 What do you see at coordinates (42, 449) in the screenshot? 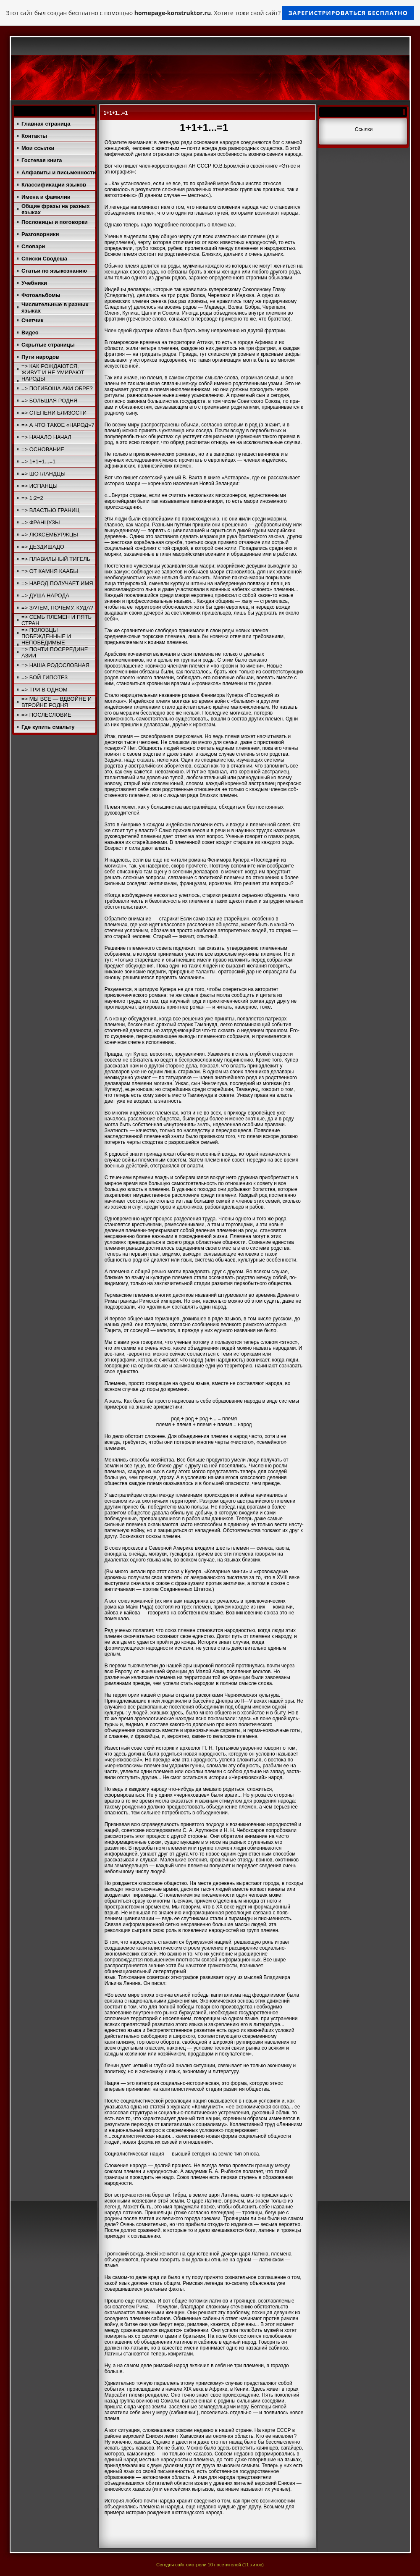
I see `=> ОСНОВАНИЕ` at bounding box center [42, 449].